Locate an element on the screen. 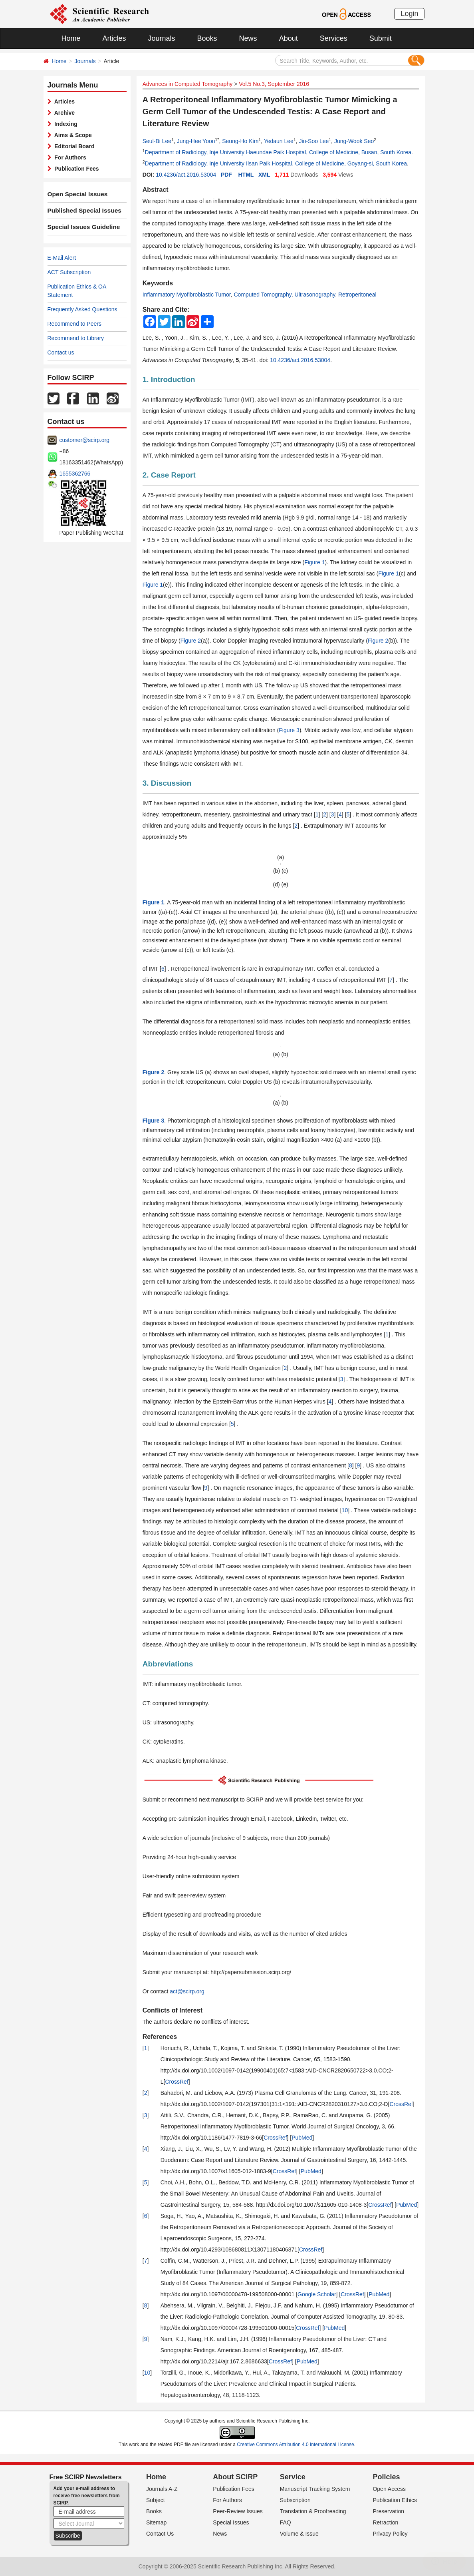 The width and height of the screenshot is (474, 2576). About SCIRP is located at coordinates (235, 2477).